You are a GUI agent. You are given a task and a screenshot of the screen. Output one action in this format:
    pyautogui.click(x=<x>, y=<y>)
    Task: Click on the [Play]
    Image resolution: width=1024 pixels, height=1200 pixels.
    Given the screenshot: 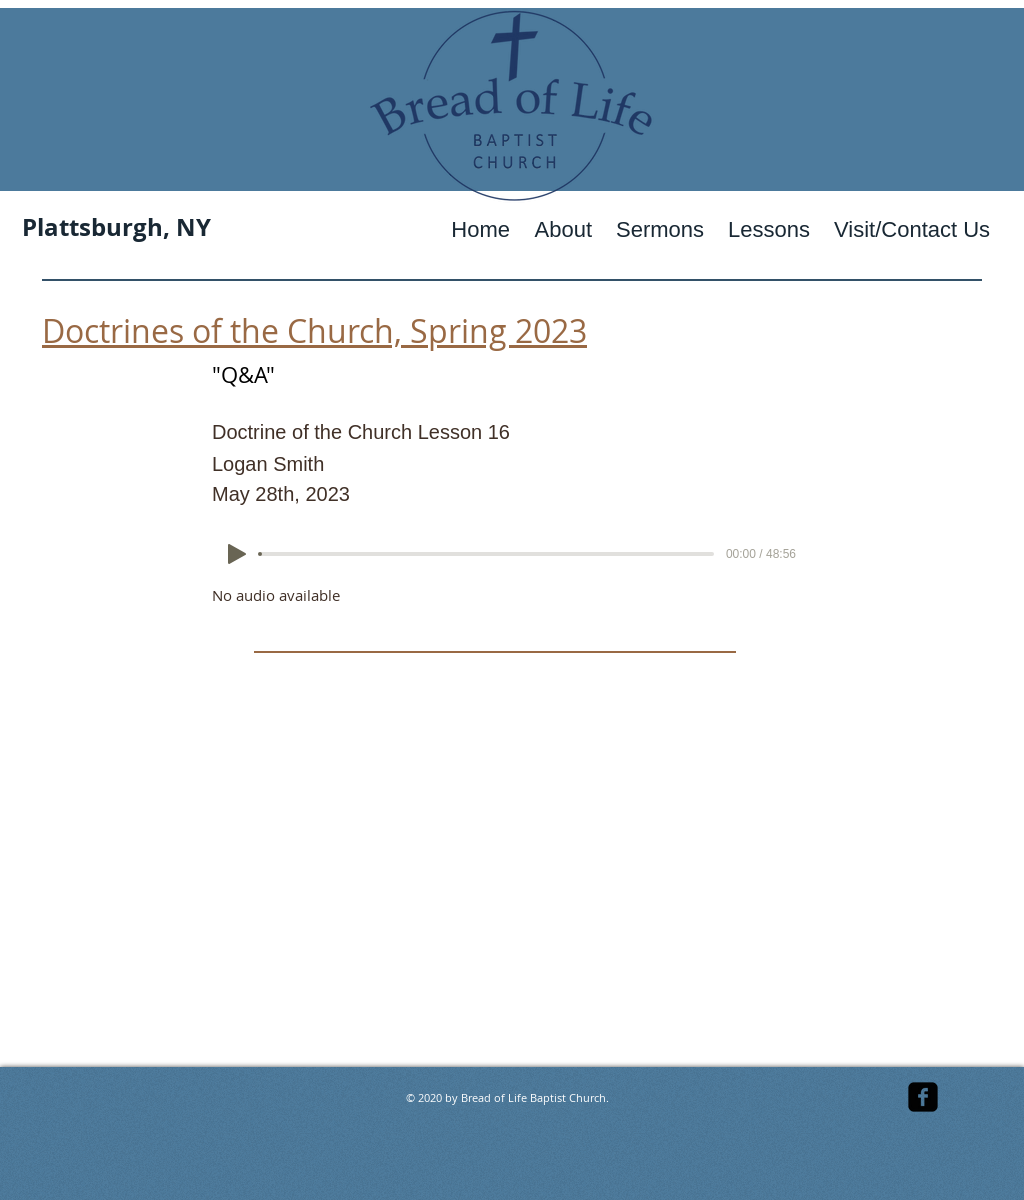 What is the action you would take?
    pyautogui.click(x=237, y=554)
    